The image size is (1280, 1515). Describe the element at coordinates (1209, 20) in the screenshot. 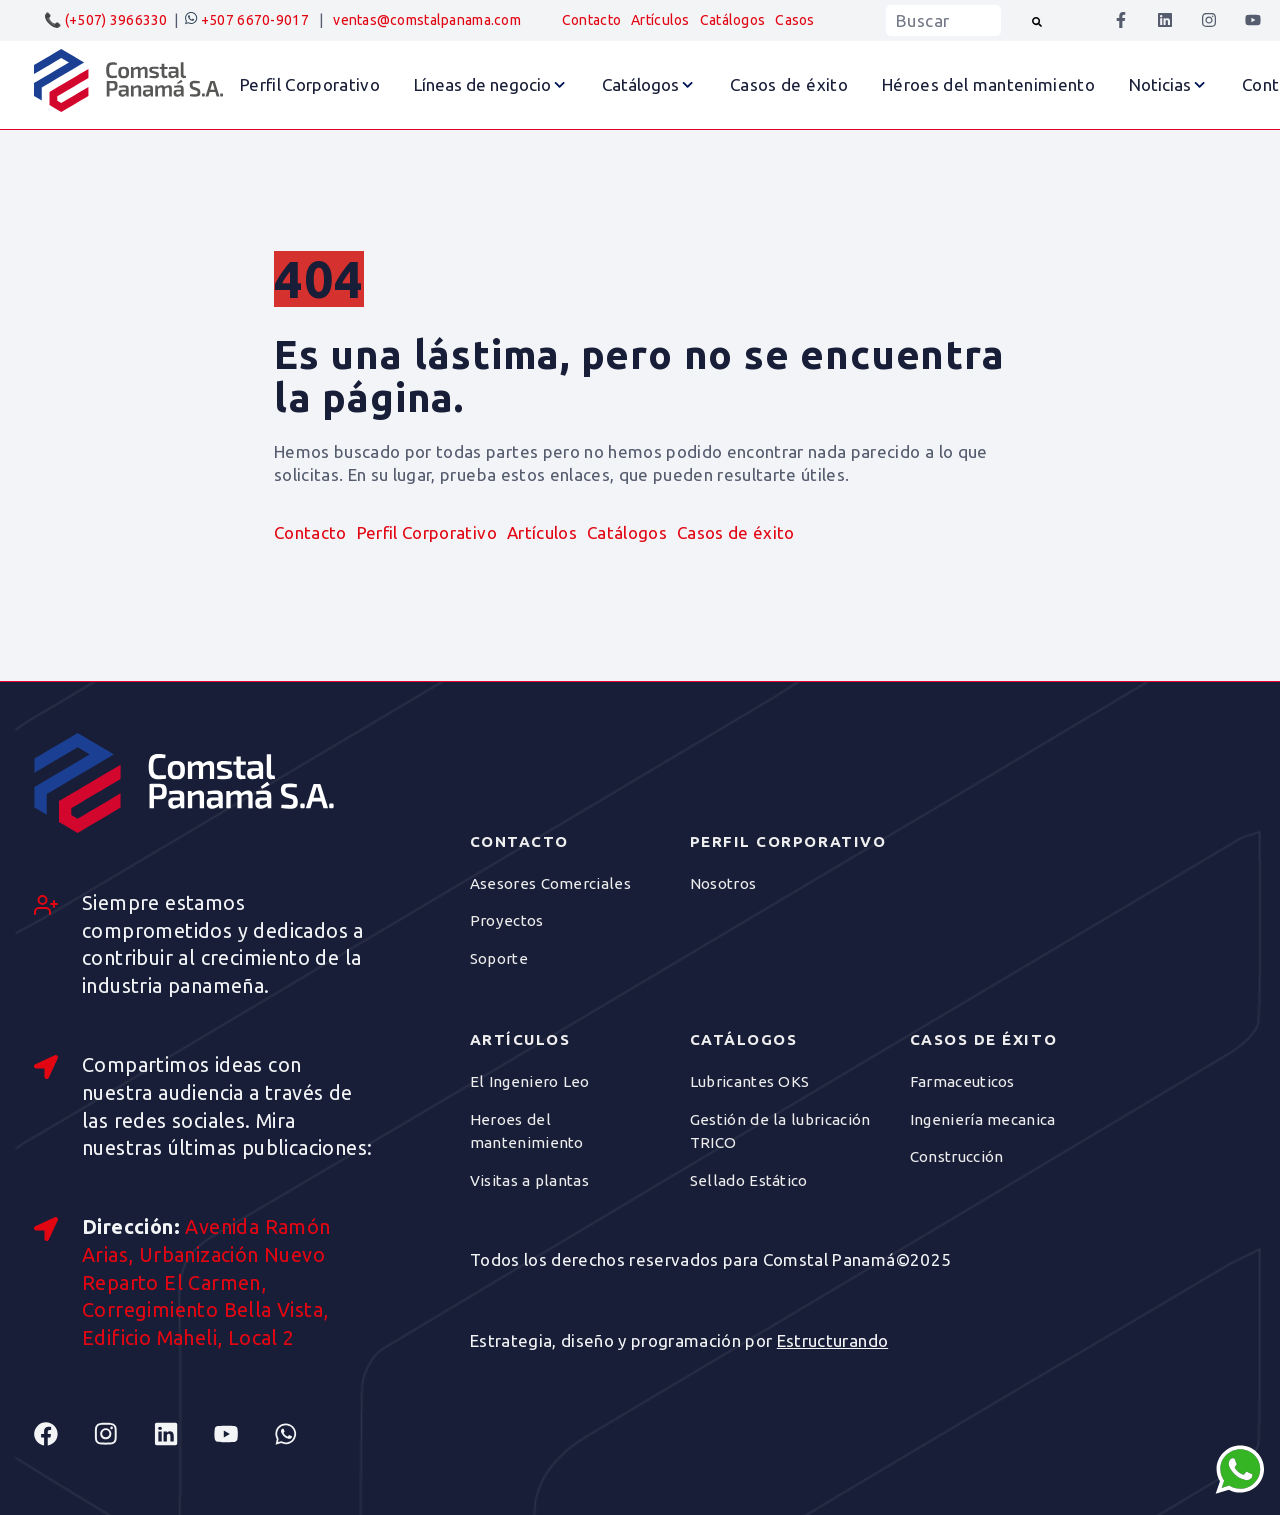

I see `[Síguenos en Instagram]` at that location.